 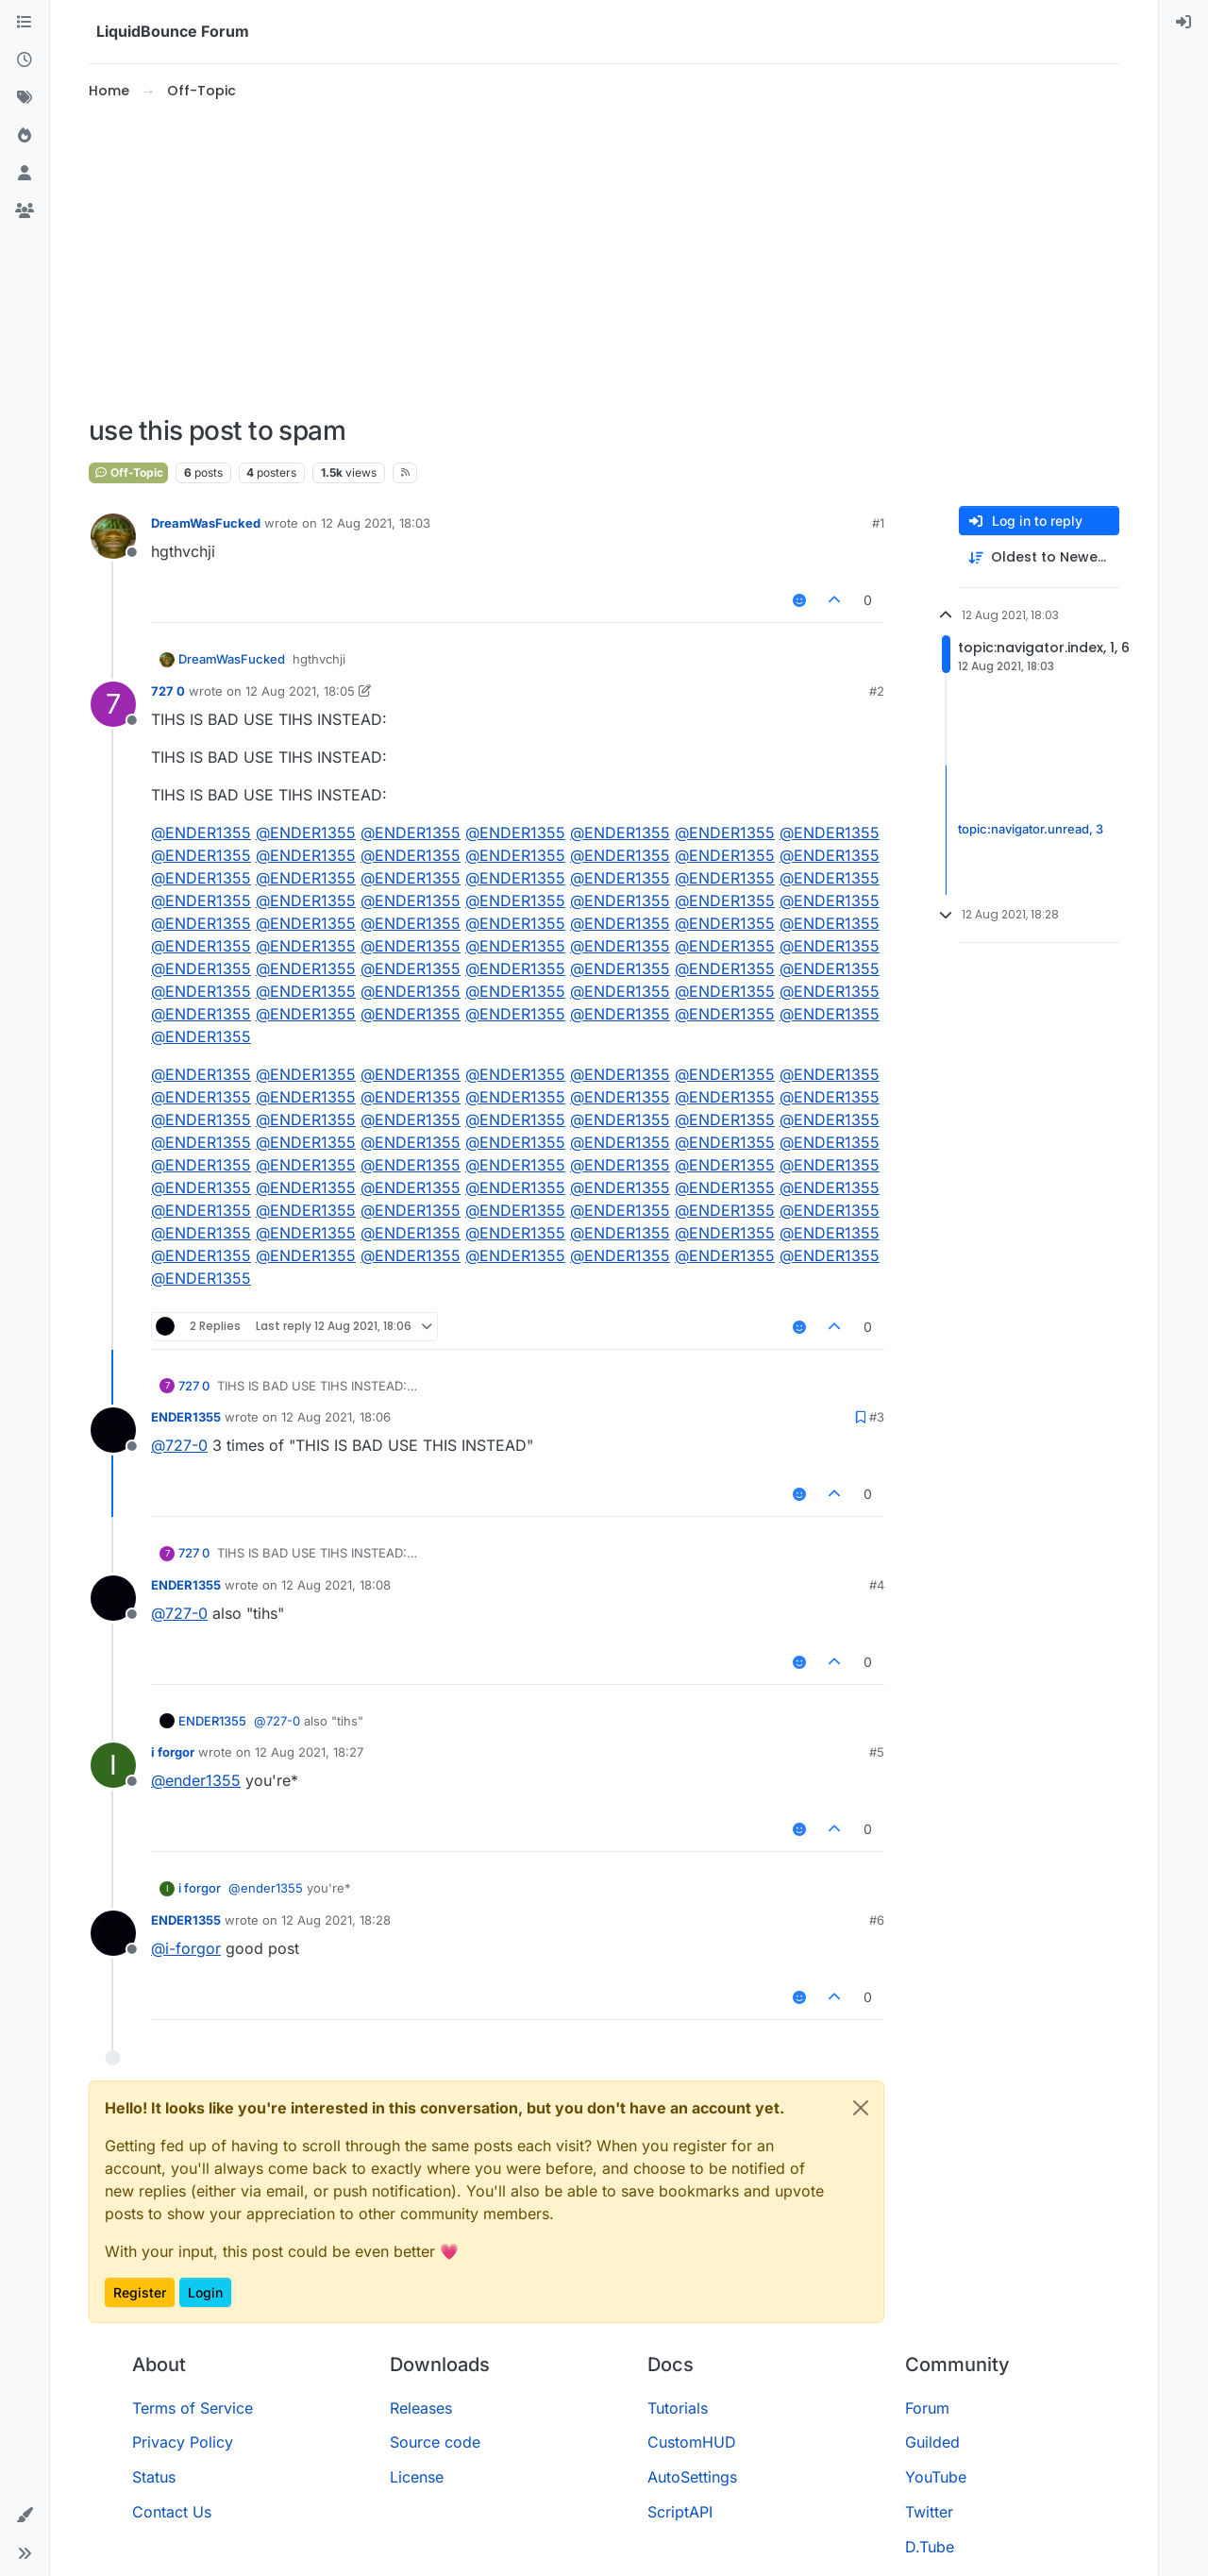 What do you see at coordinates (113, 704) in the screenshot?
I see `[Profile page for user 727 0]` at bounding box center [113, 704].